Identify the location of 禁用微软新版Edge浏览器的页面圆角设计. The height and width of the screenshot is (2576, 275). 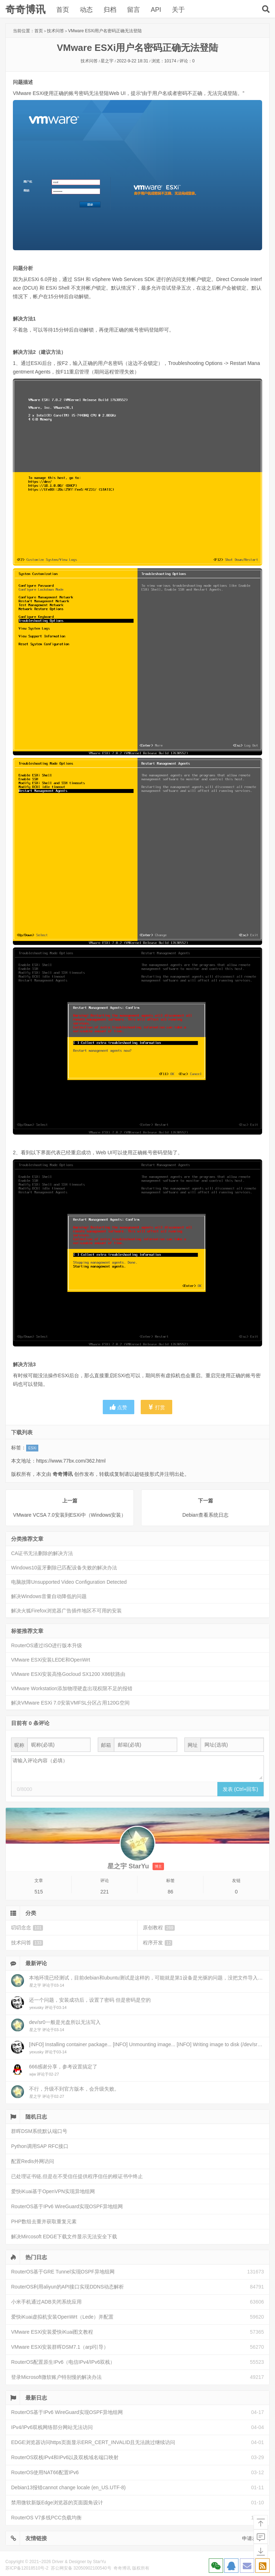
(57, 2502).